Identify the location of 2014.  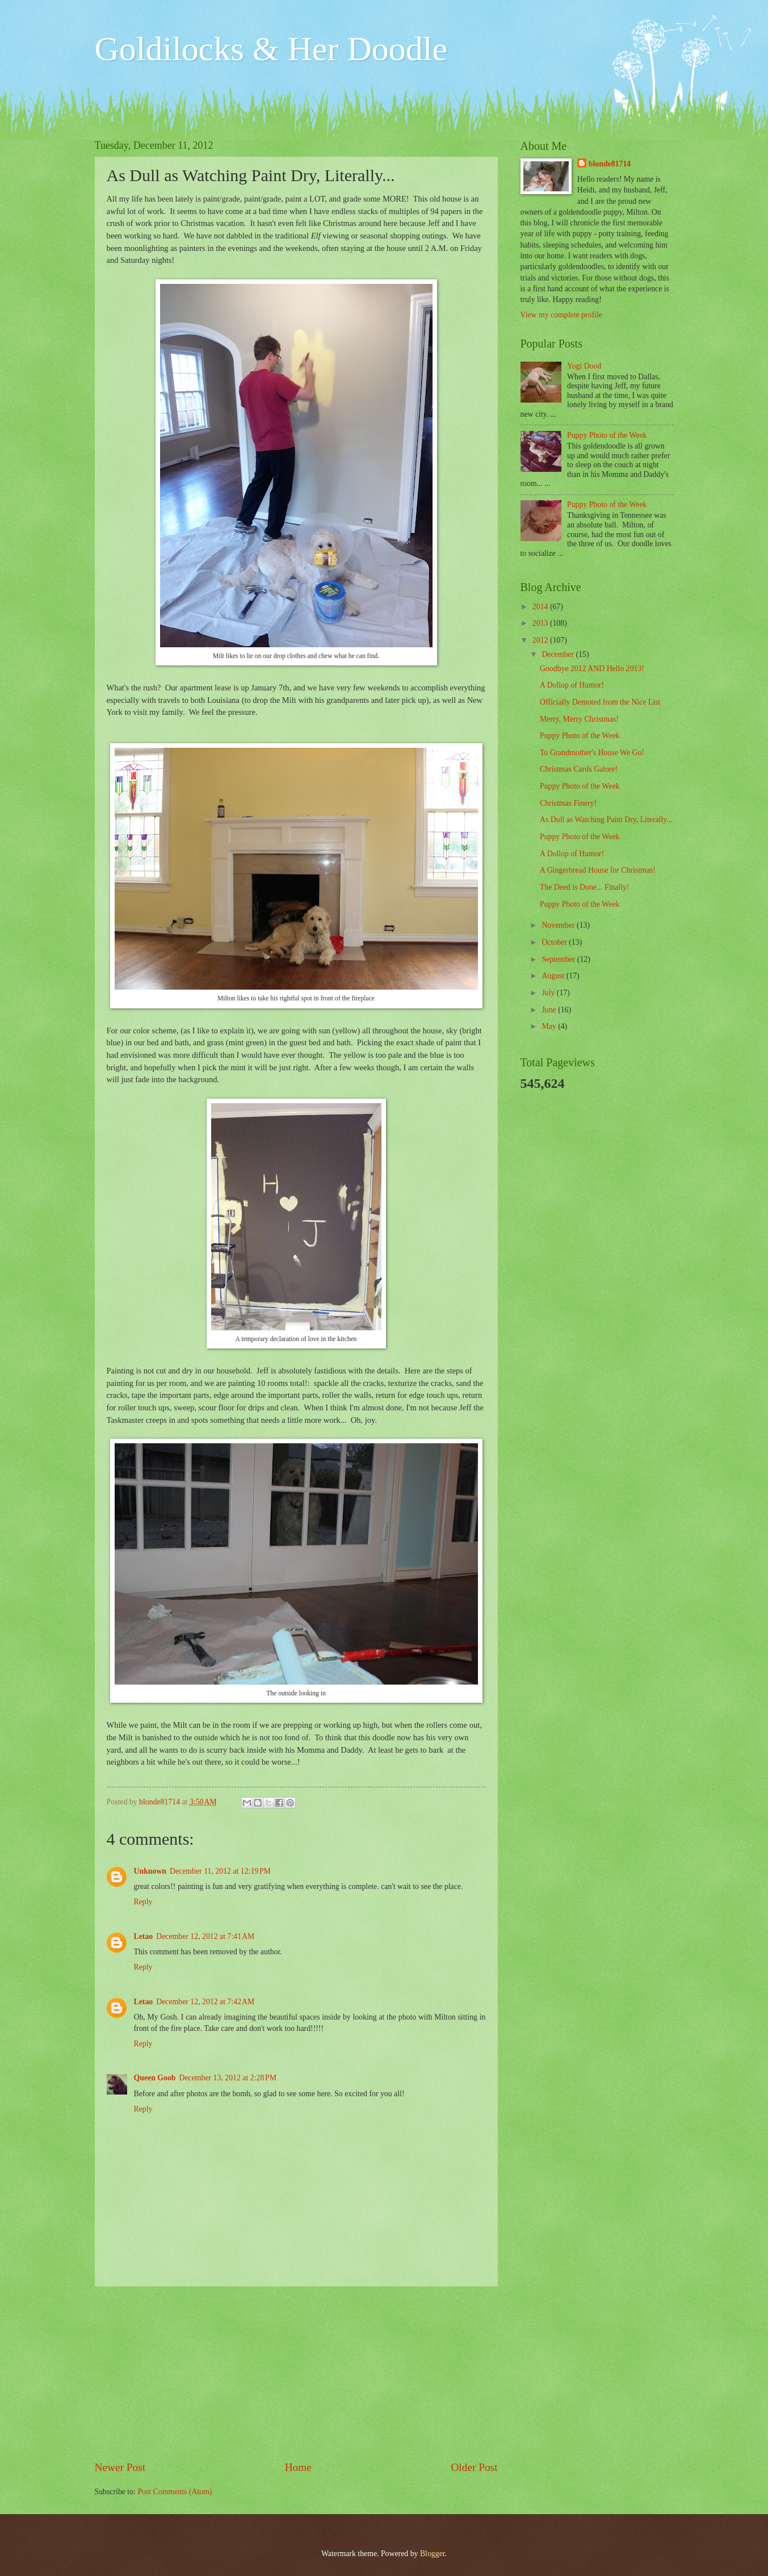
(541, 606).